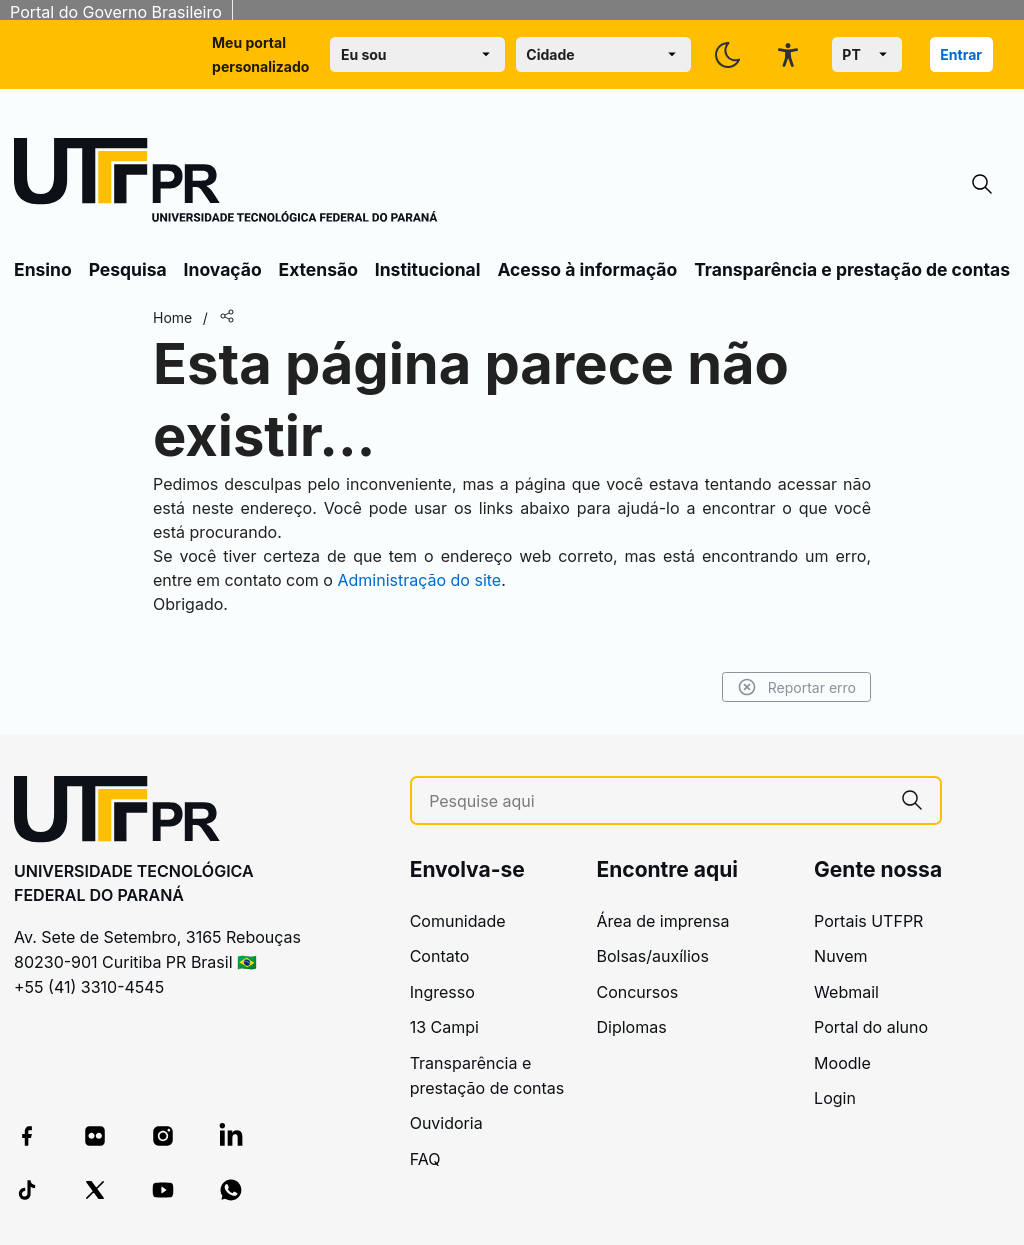 The image size is (1024, 1245). I want to click on Extensão, so click(318, 269).